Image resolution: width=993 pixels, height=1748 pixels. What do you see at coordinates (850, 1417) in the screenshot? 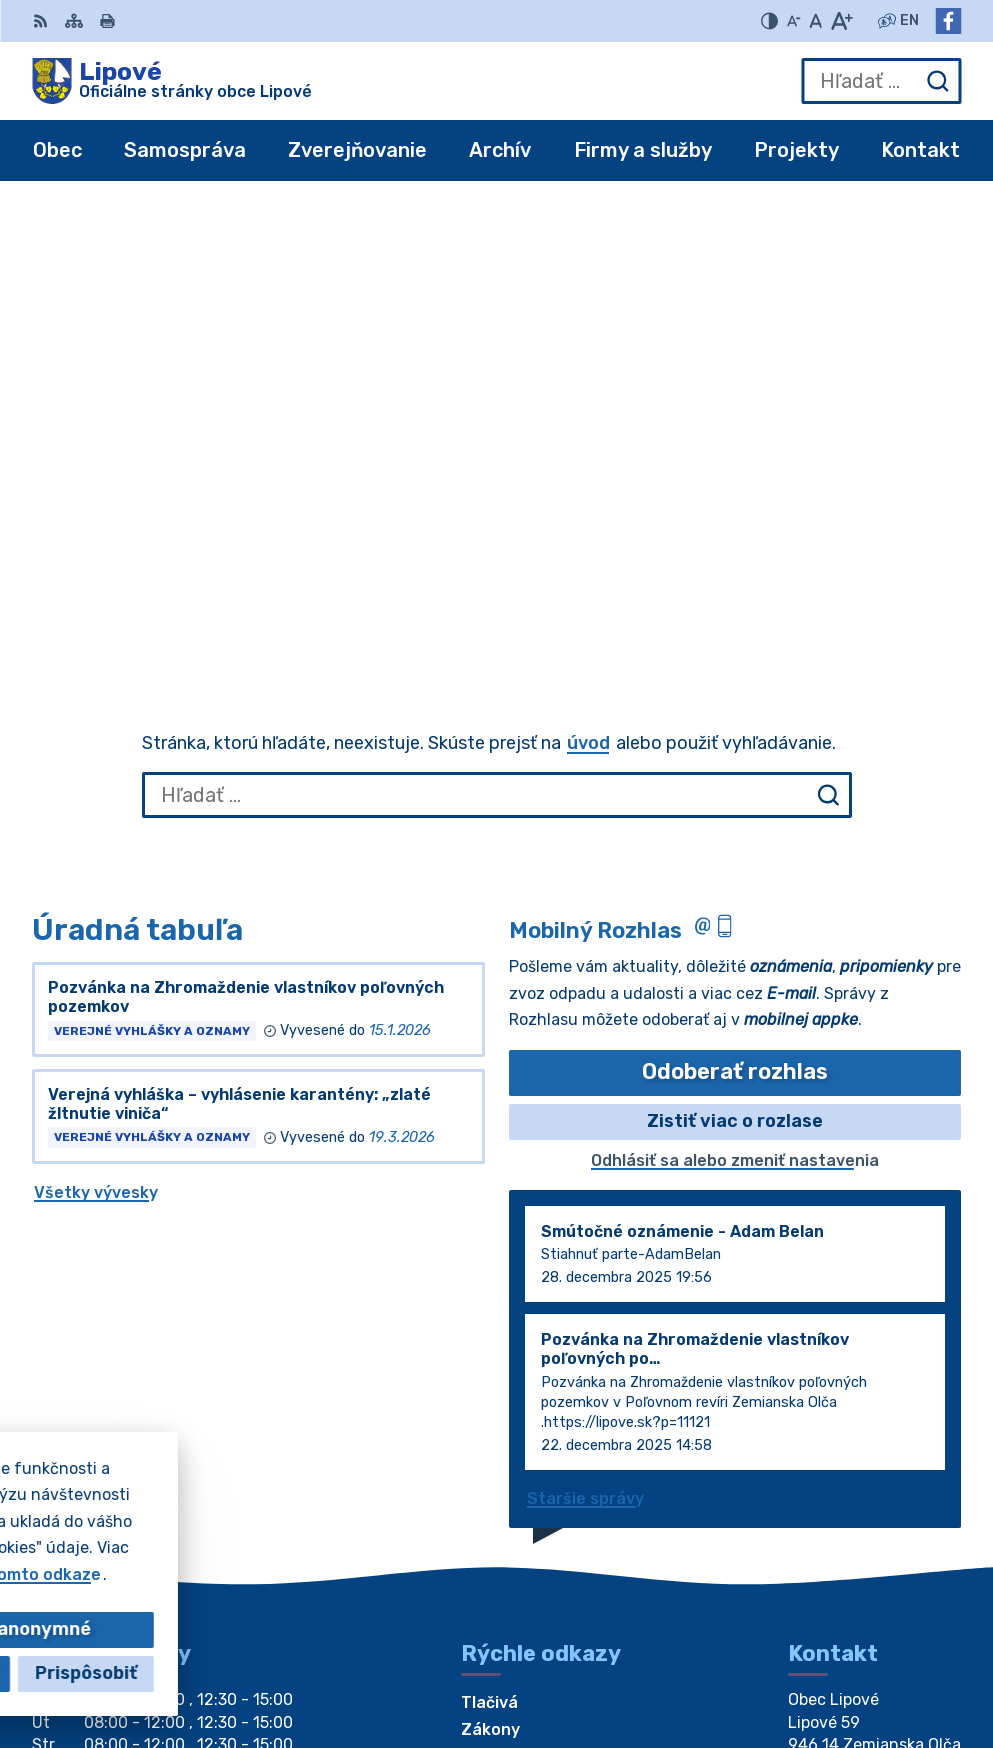
I see `obec@lipove.sk` at bounding box center [850, 1417].